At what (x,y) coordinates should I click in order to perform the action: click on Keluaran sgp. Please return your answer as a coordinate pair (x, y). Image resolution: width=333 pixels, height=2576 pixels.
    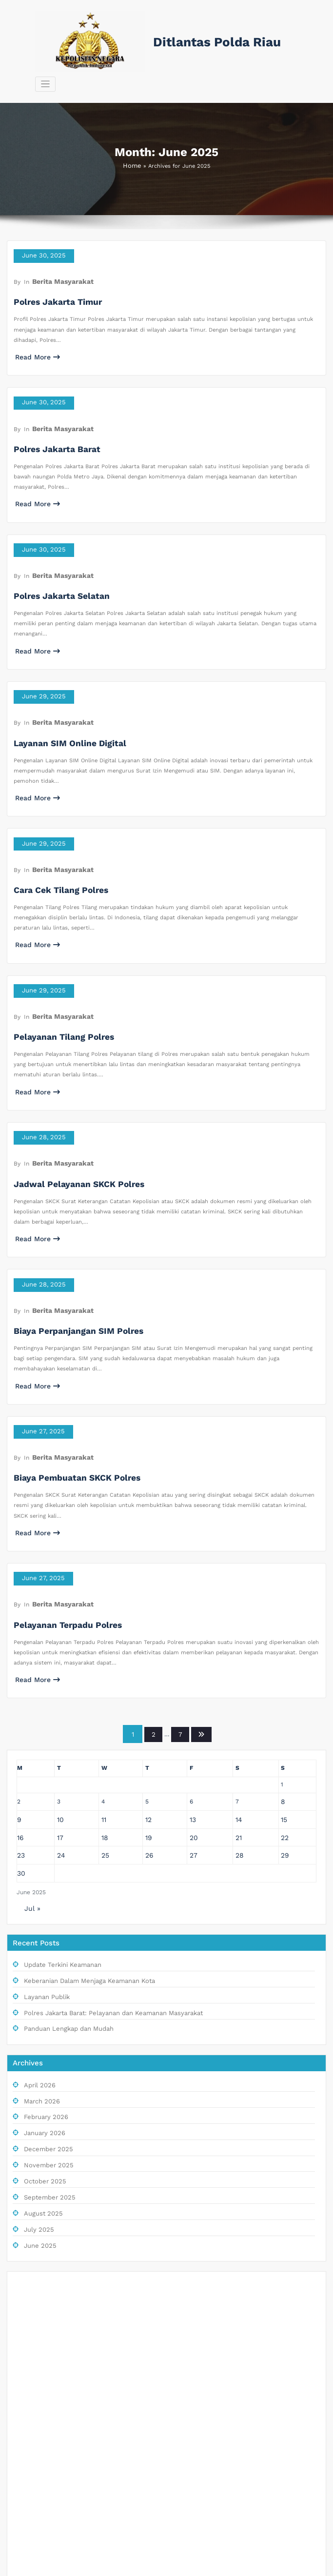
    Looking at the image, I should click on (34, 2157).